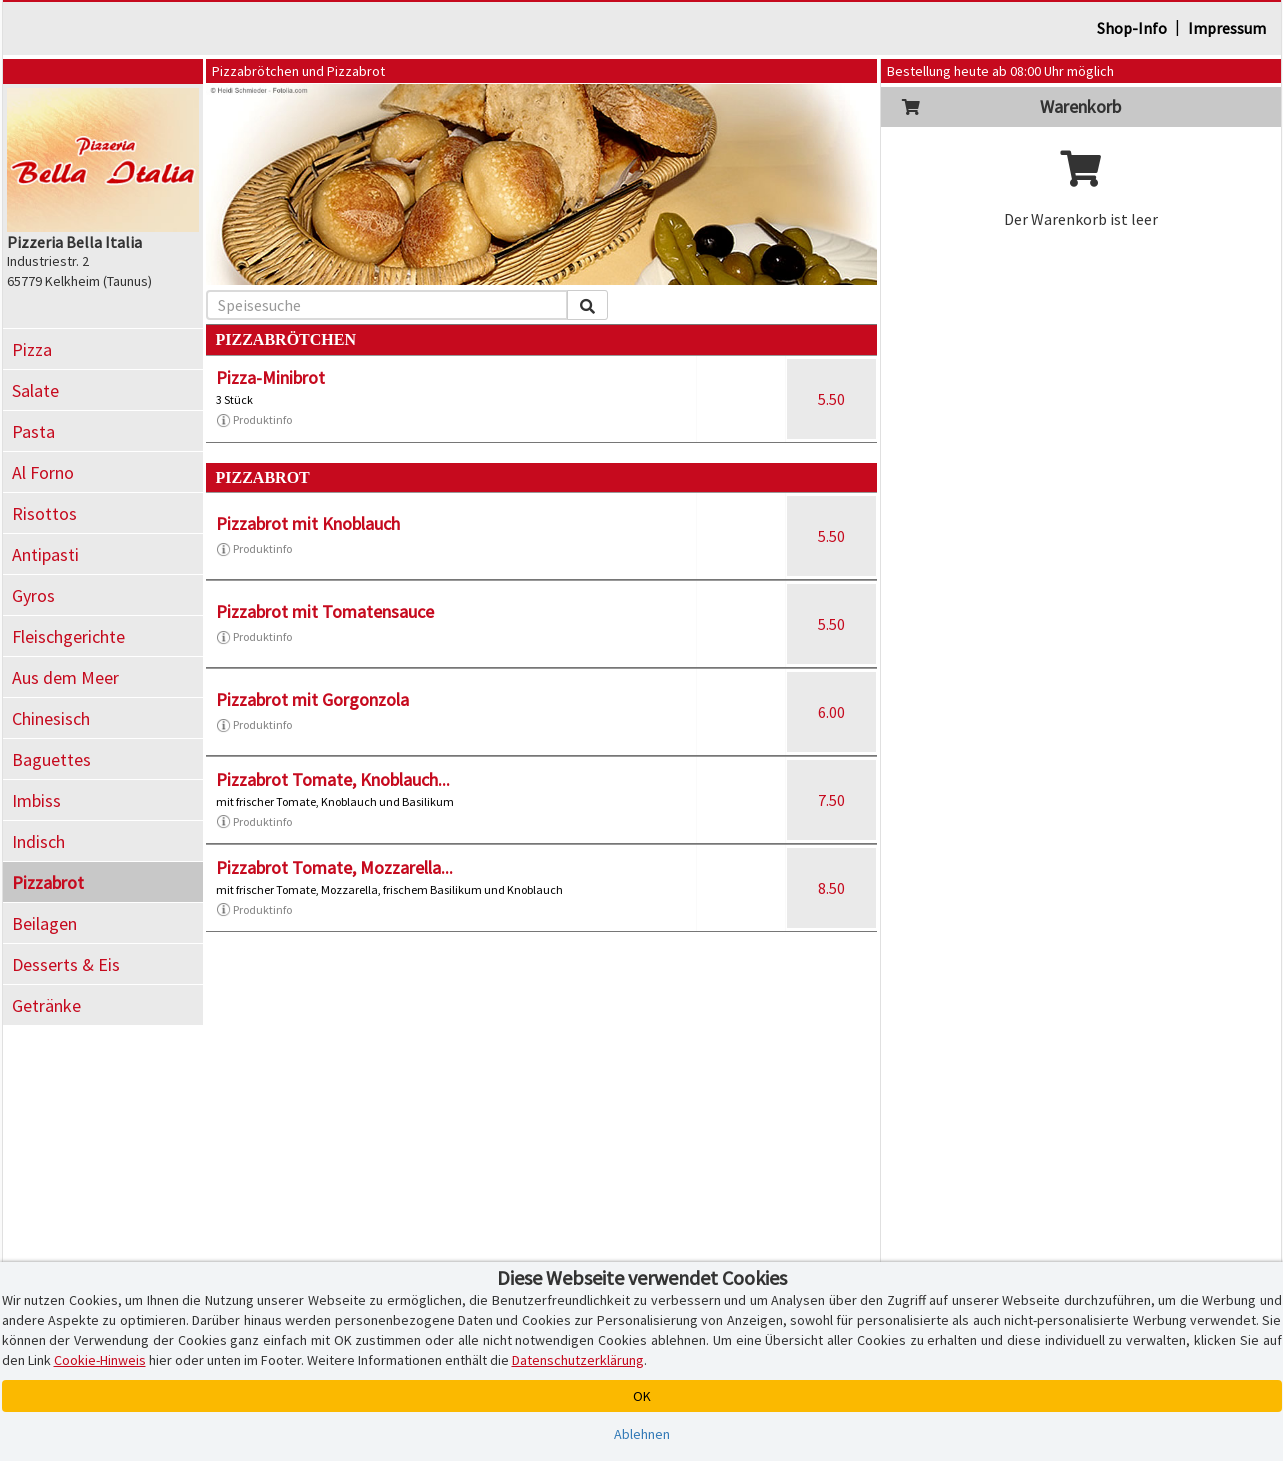  What do you see at coordinates (312, 699) in the screenshot?
I see `Pizzabrot mit Gorgonzola` at bounding box center [312, 699].